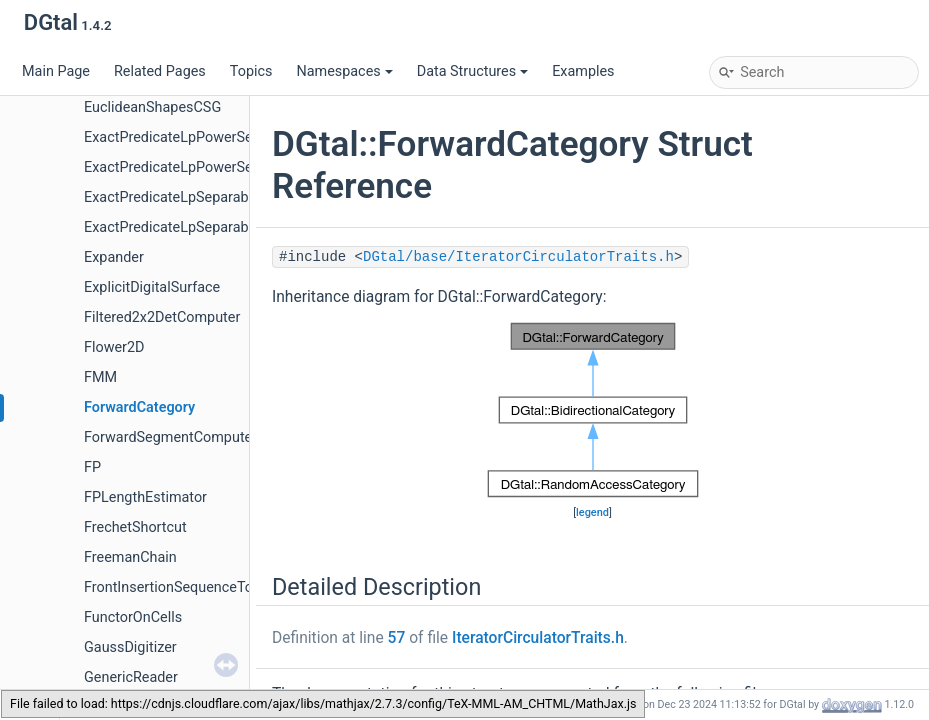 The width and height of the screenshot is (929, 720). Describe the element at coordinates (538, 638) in the screenshot. I see `IteratorCirculatorTraits.h` at that location.